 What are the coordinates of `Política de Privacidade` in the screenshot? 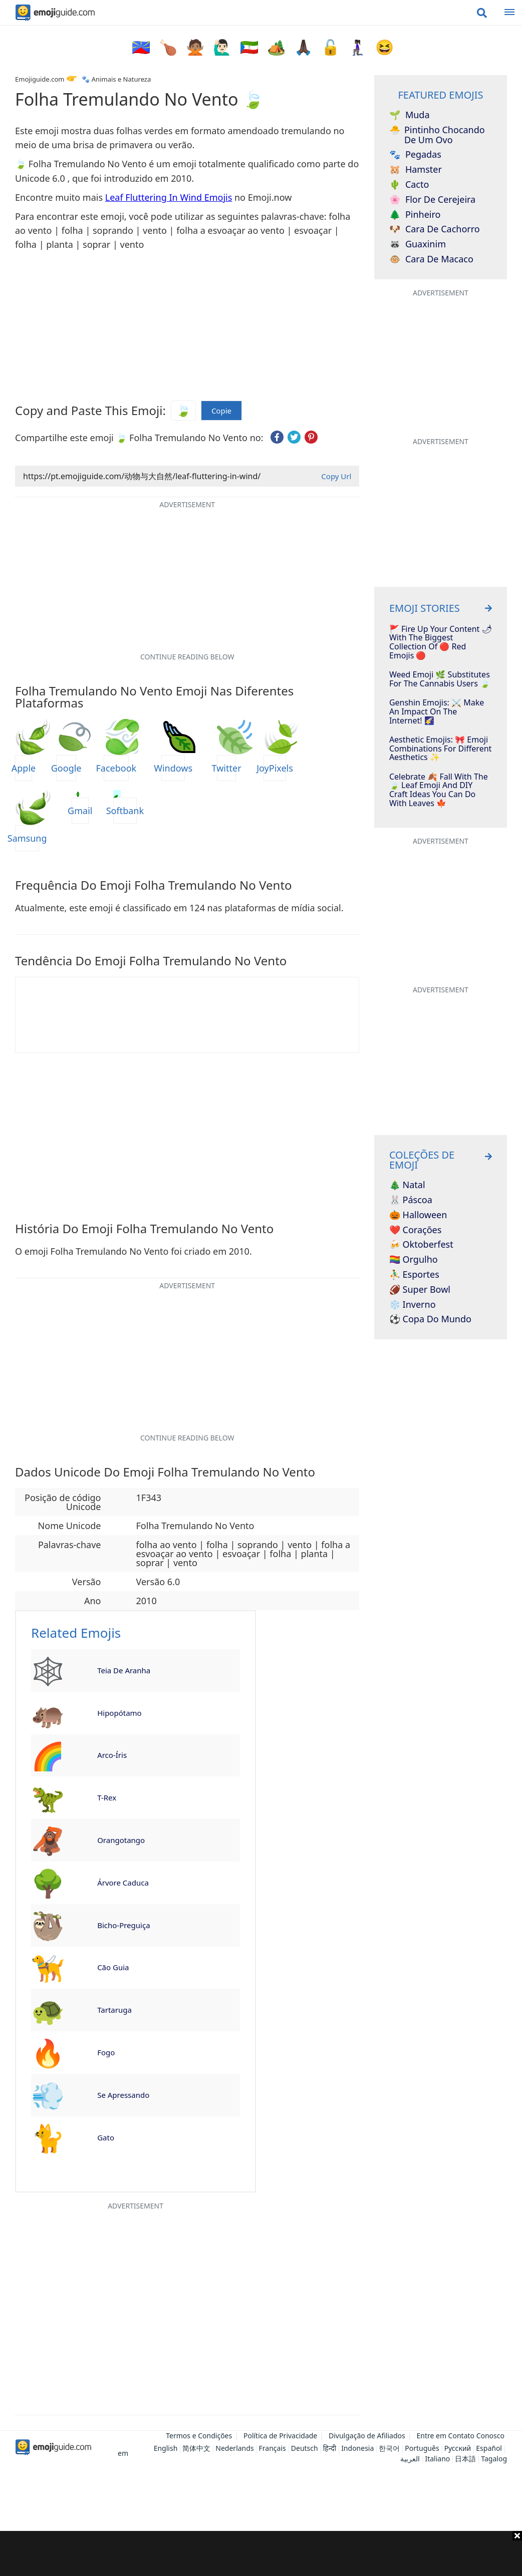 It's located at (280, 2435).